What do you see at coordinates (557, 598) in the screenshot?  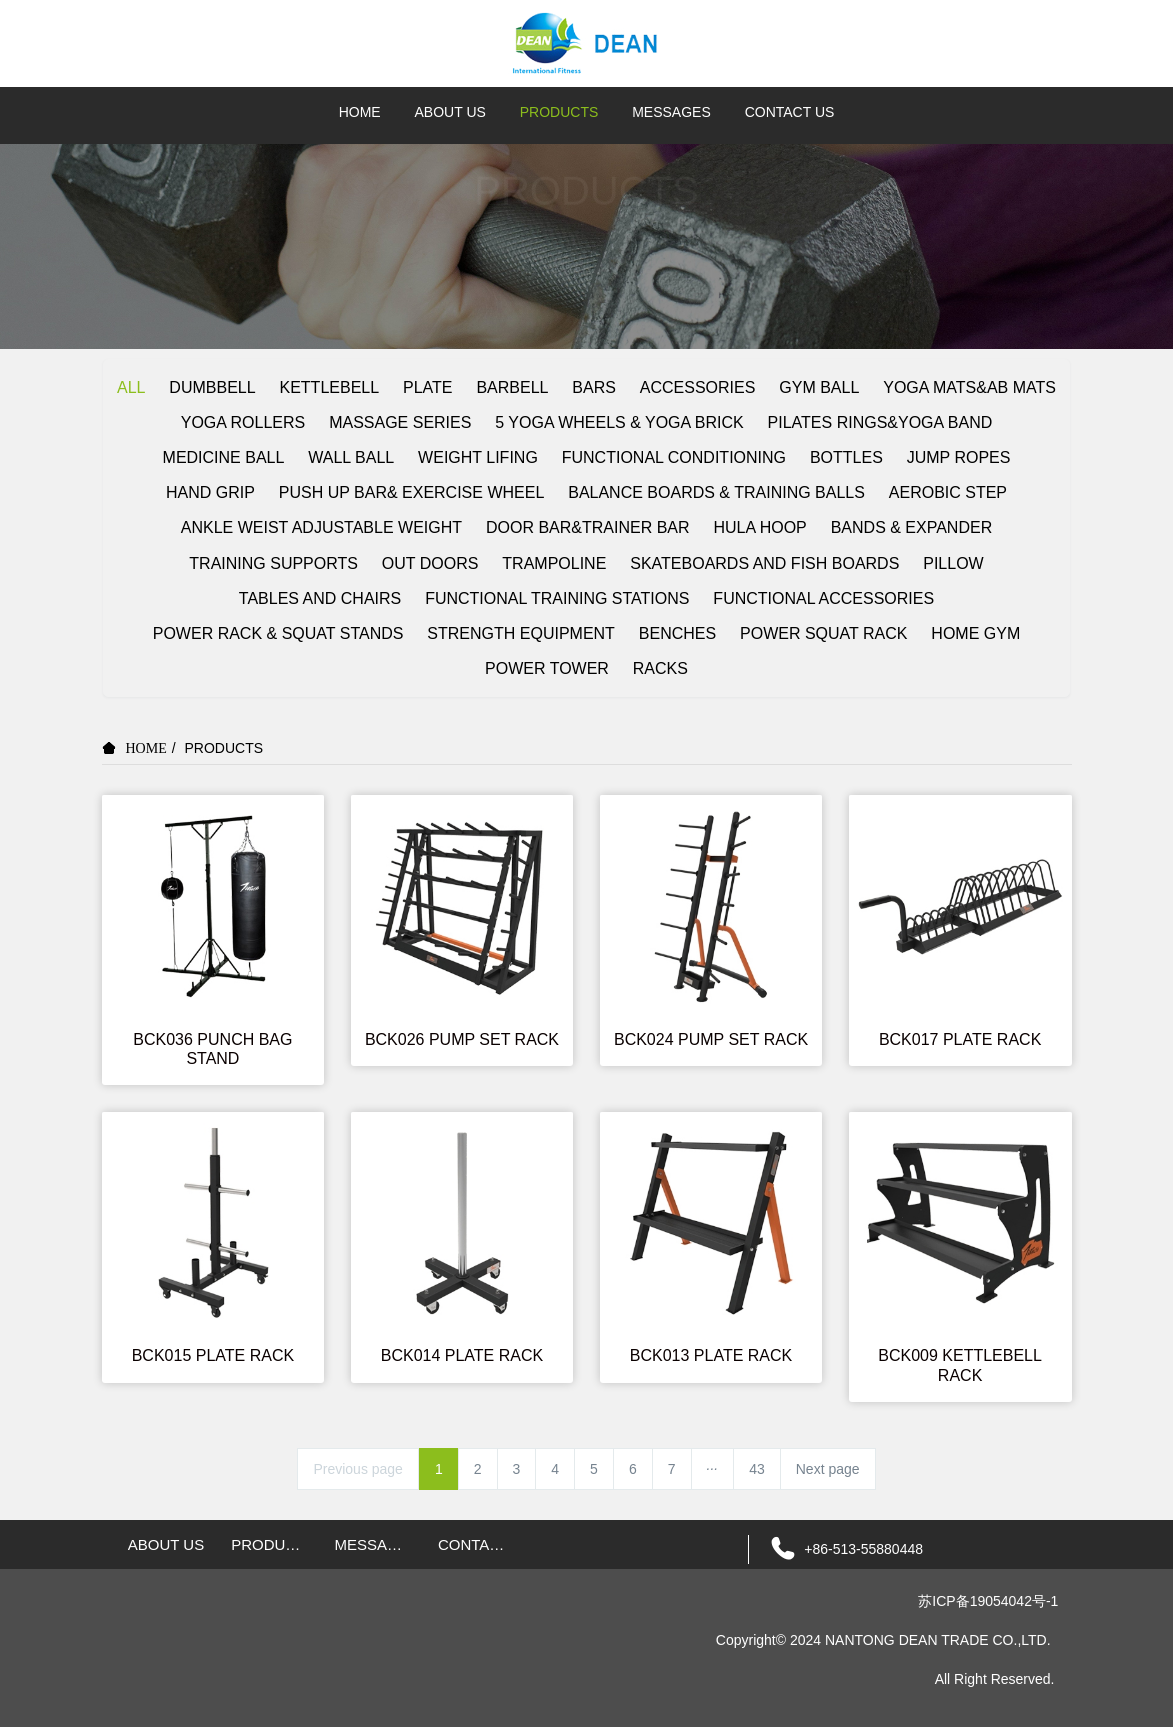 I see `FUNCTIONAL TRAINING STATIONS` at bounding box center [557, 598].